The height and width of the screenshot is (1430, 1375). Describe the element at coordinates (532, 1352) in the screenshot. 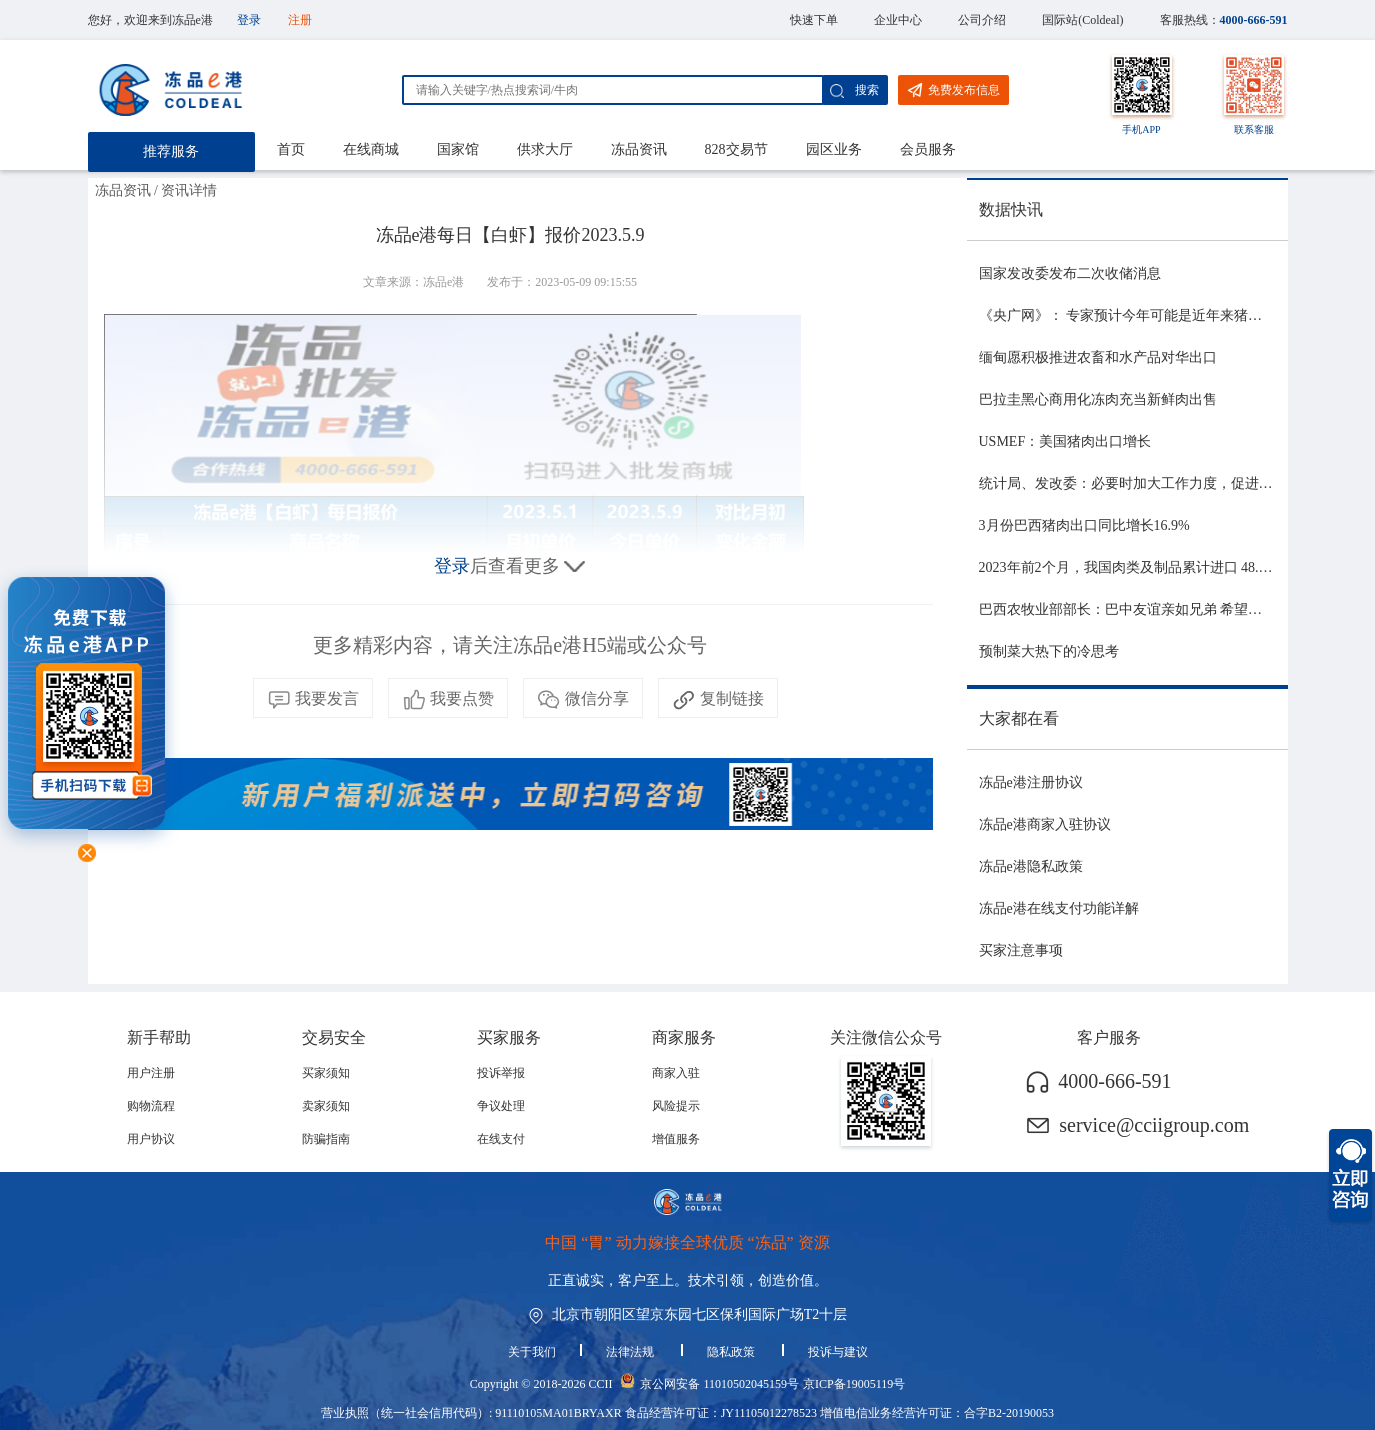

I see `关于我们` at that location.